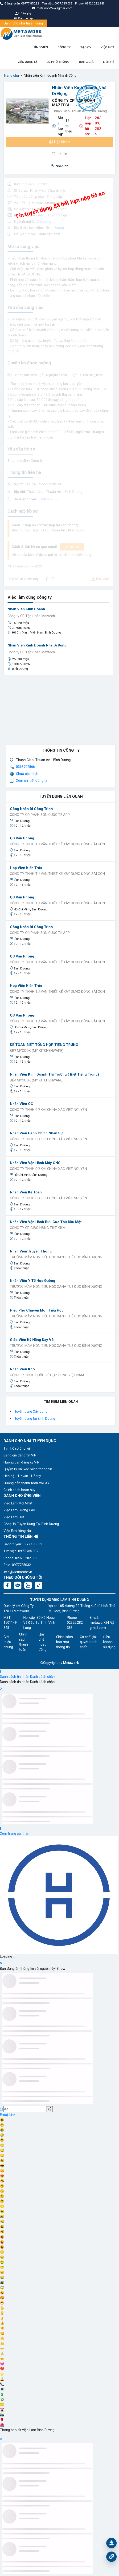  I want to click on Tuyển dụng Xây dựng, so click(30, 1412).